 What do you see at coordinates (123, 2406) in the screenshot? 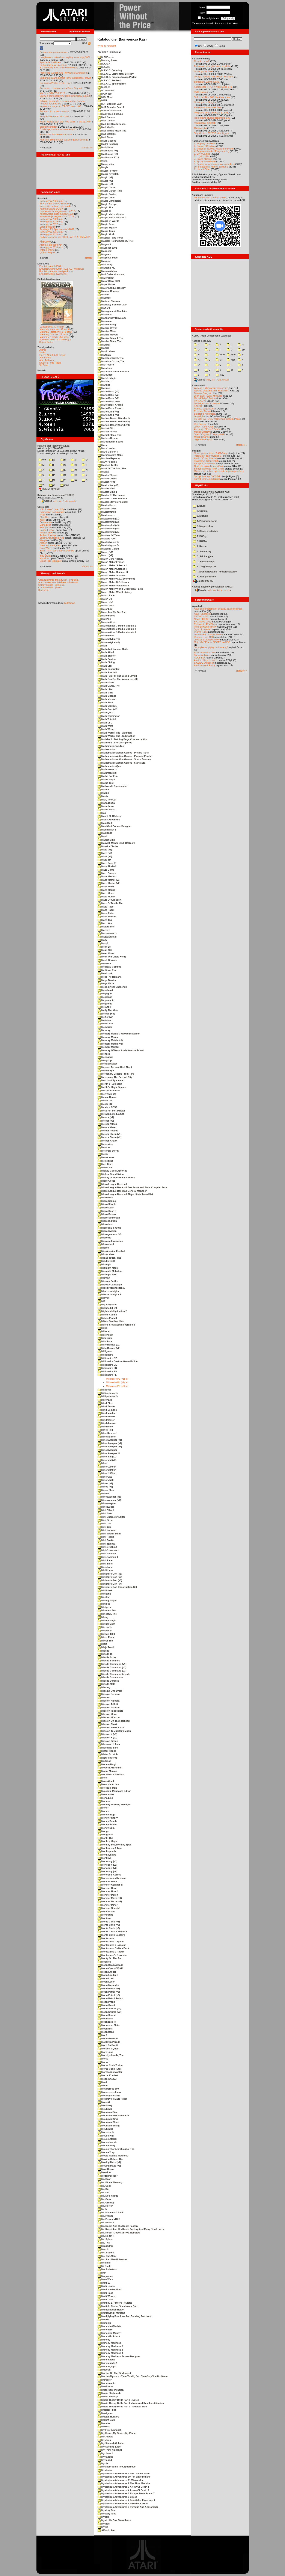
I see `Music Theory Drills Part 3 - Musical Slots` at bounding box center [123, 2406].